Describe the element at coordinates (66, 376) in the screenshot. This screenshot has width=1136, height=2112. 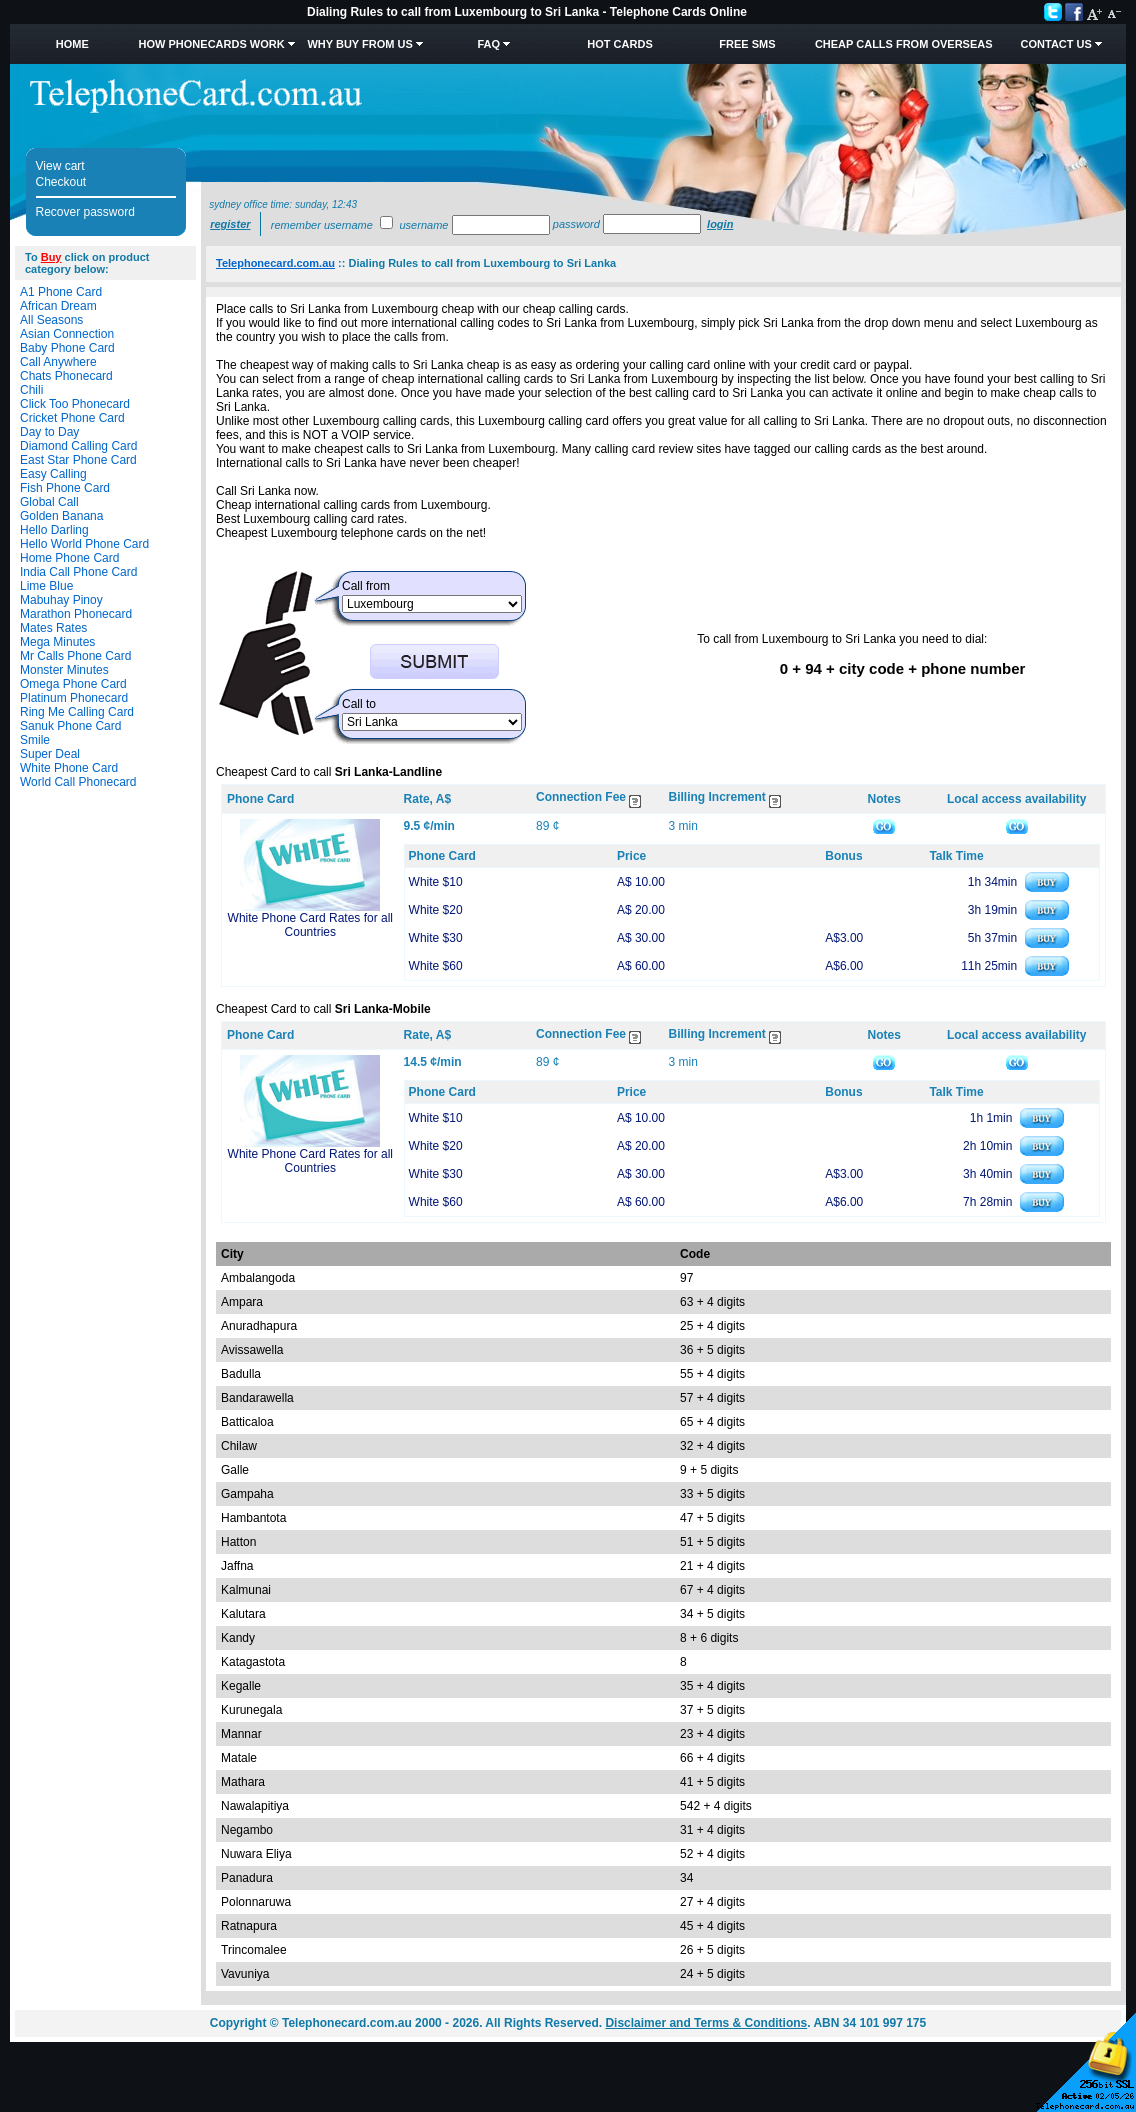
I see `Chats Phonecard` at that location.